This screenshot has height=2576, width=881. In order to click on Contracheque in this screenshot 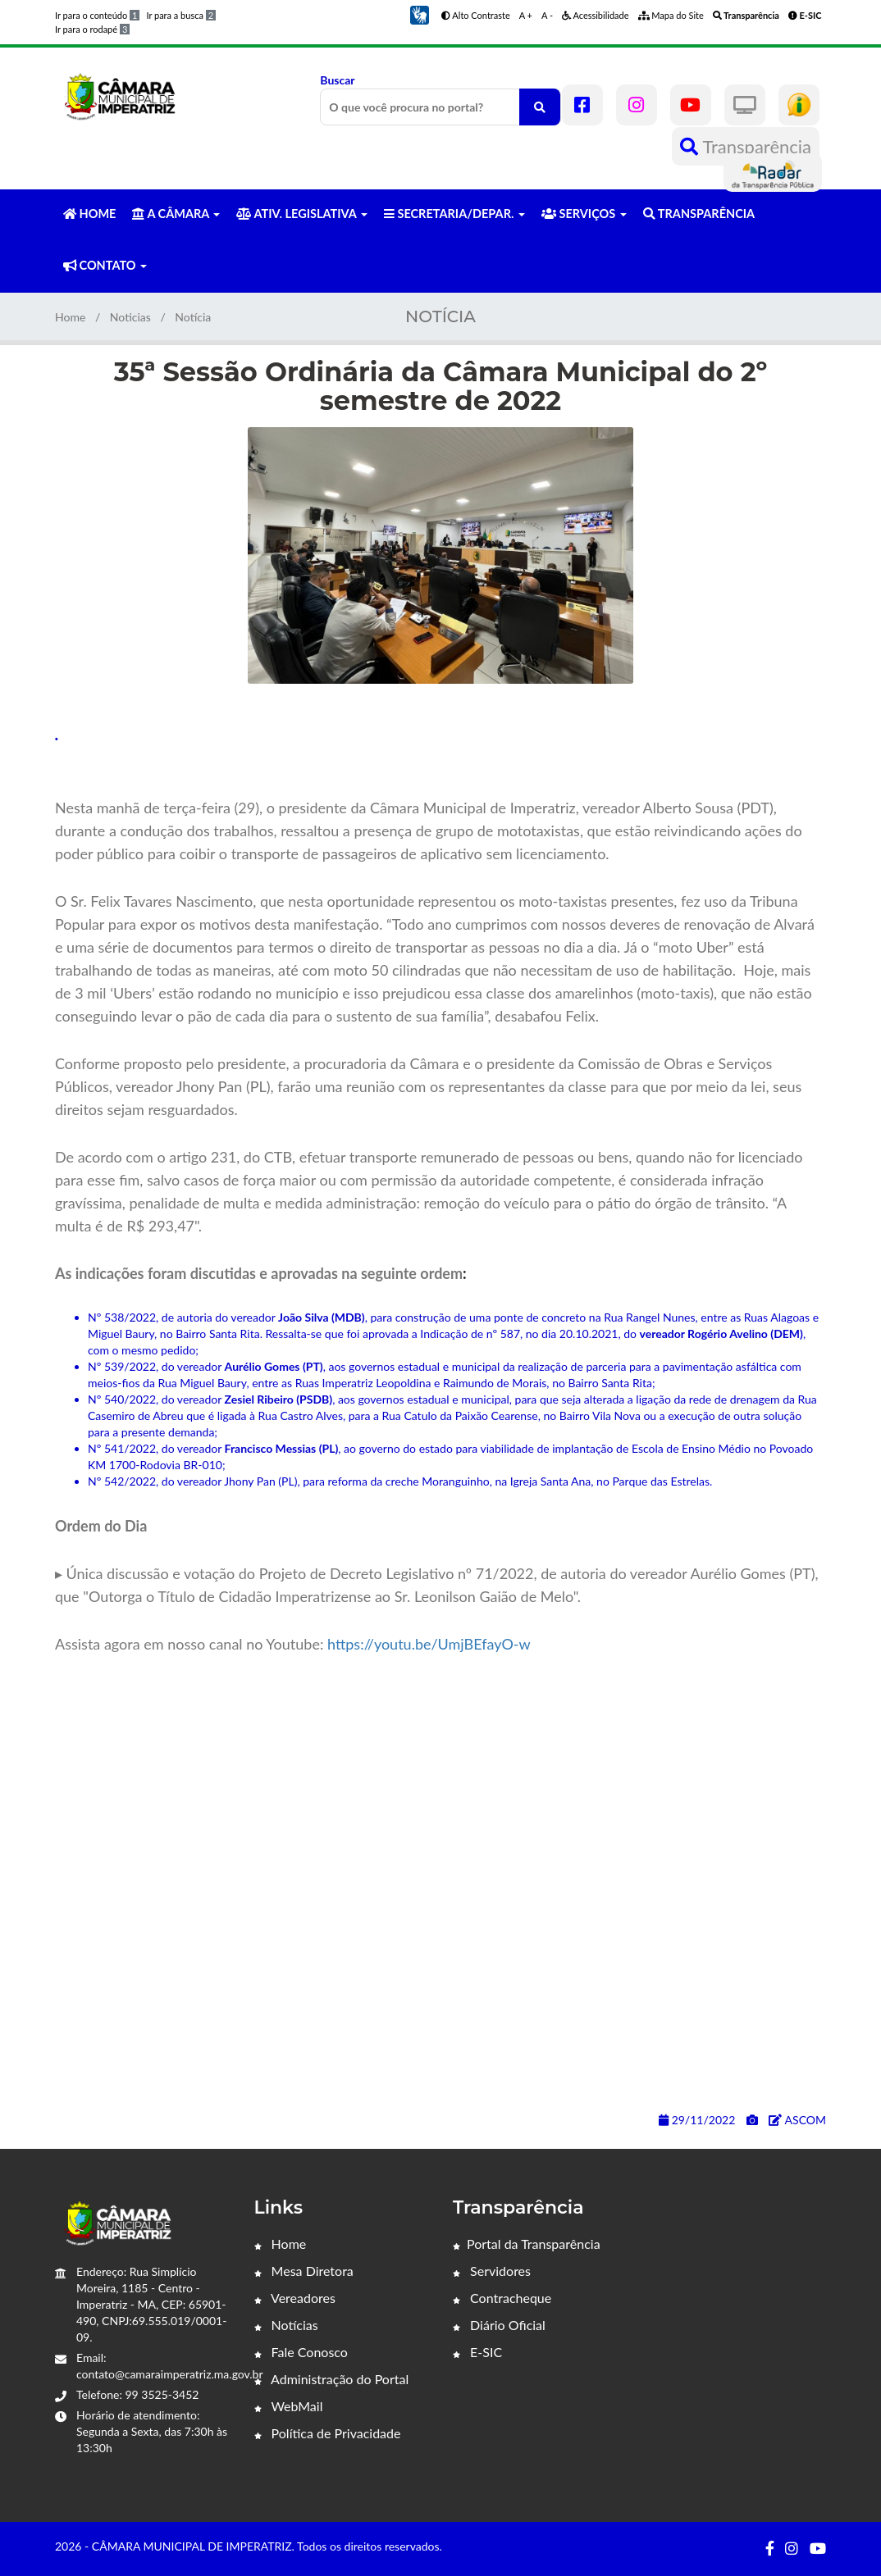, I will do `click(502, 2297)`.